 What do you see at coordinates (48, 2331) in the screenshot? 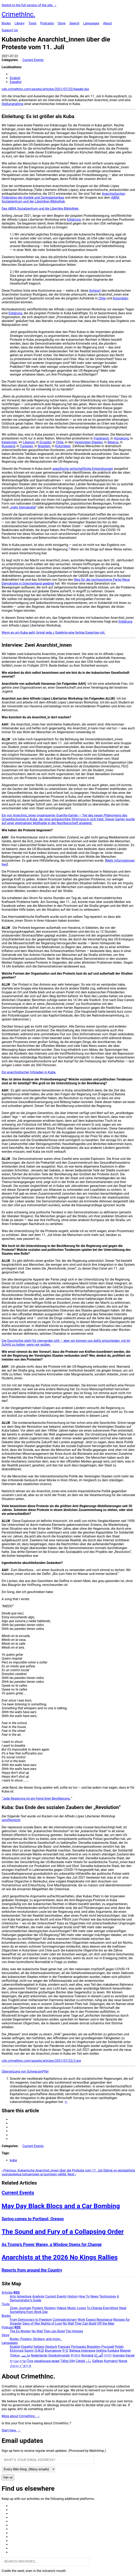
I see `No Wall They can Build` at bounding box center [48, 2331].